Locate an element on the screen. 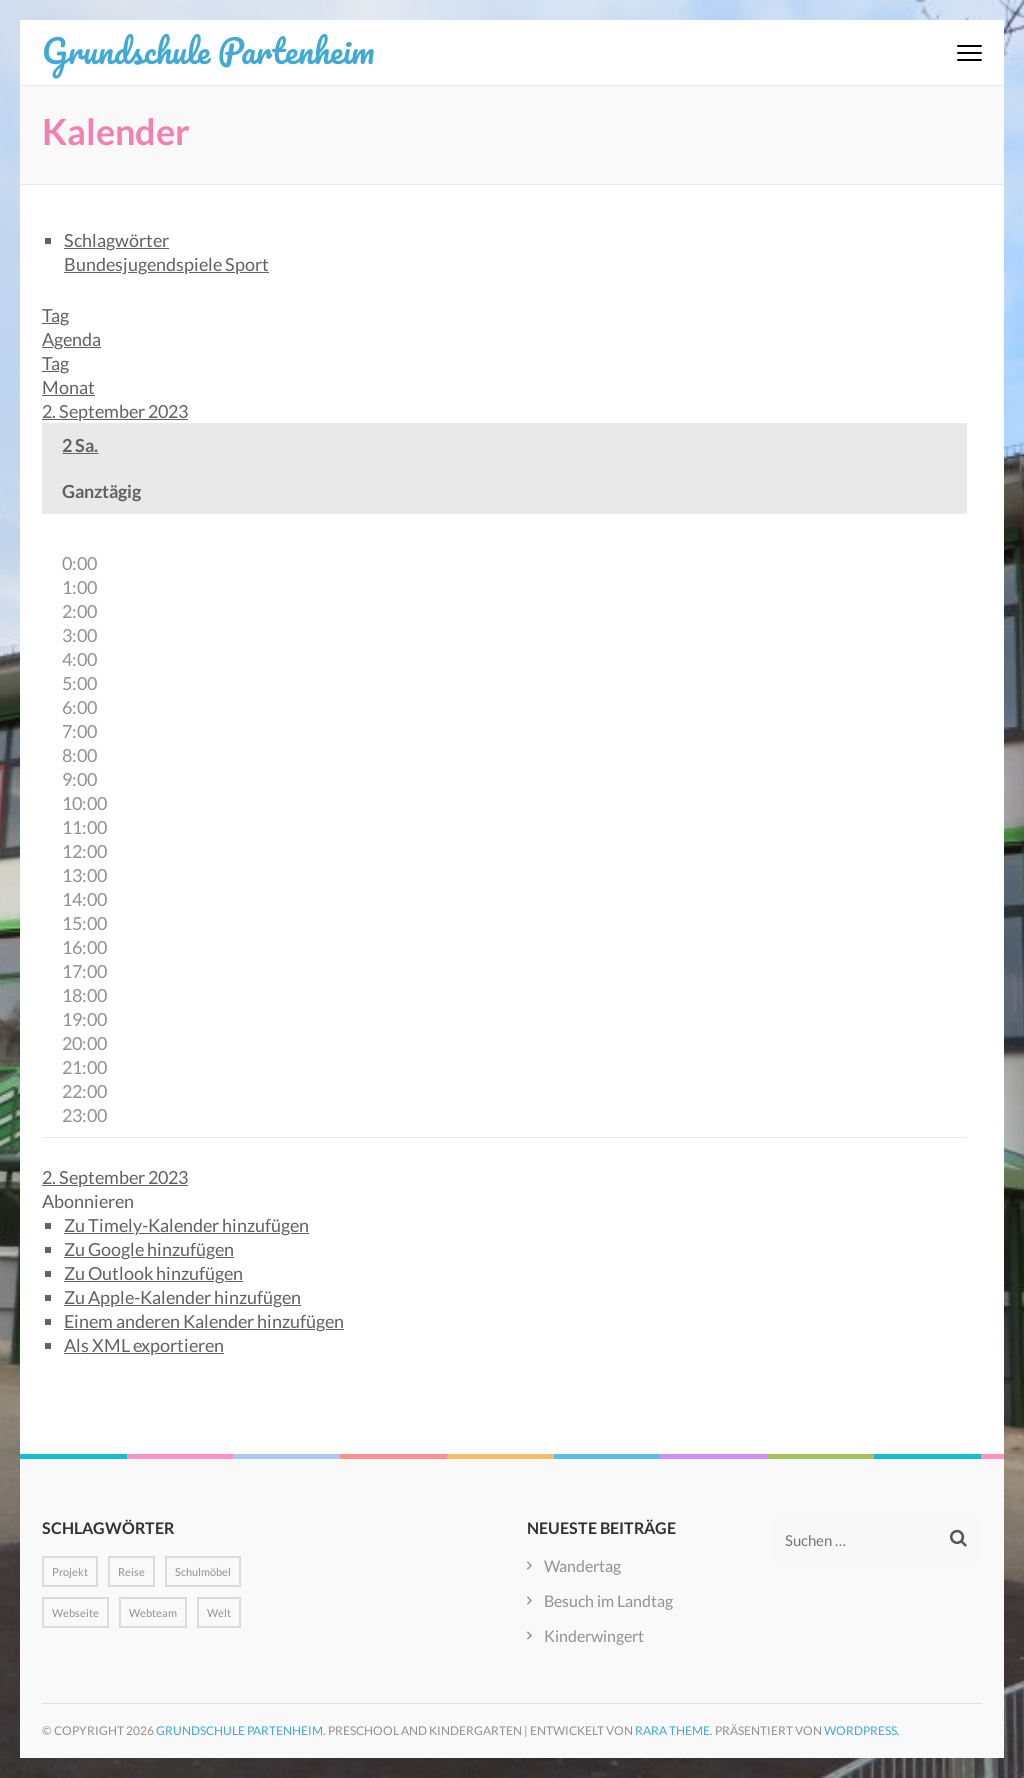  Einem anderen Kalender hinzufügen is located at coordinates (204, 1321).